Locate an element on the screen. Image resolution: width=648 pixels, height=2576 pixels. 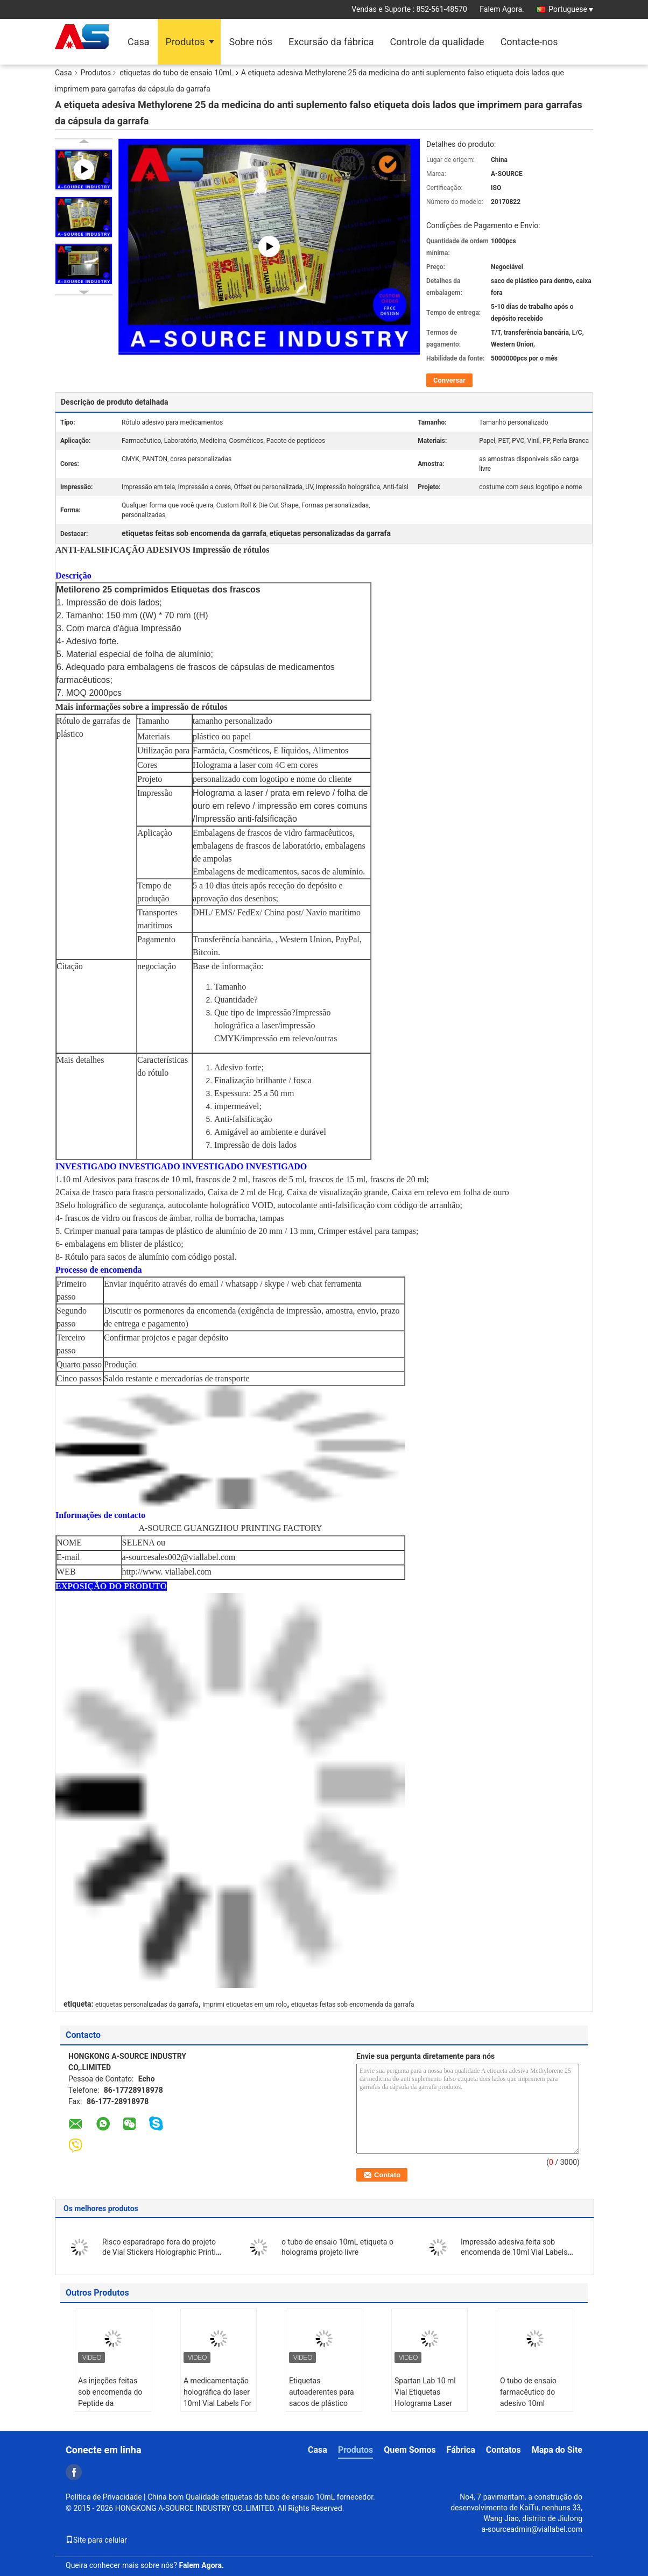
Excursão da fábrica is located at coordinates (331, 41).